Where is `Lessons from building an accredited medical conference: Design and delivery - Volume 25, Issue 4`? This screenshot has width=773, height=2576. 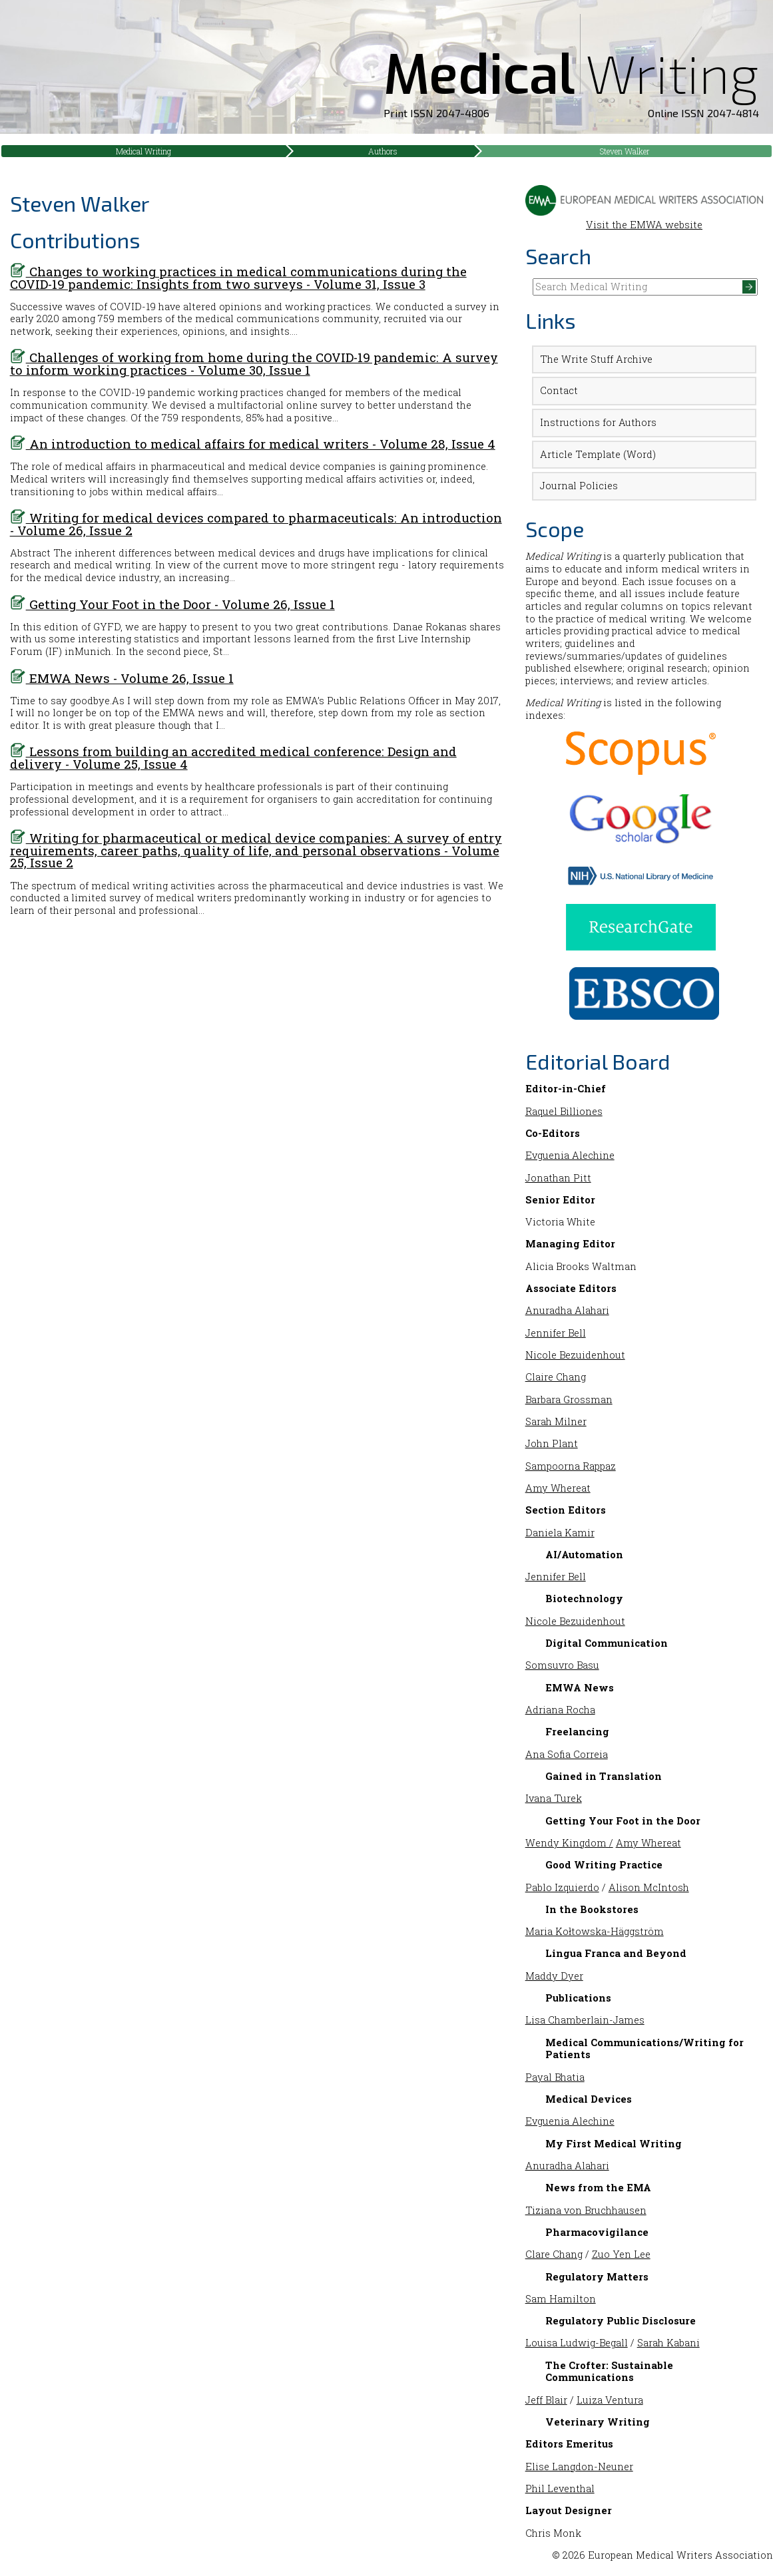
Lessons from building an accredited medical conference: Design and delivery - Volume 25, Issue 4 is located at coordinates (233, 757).